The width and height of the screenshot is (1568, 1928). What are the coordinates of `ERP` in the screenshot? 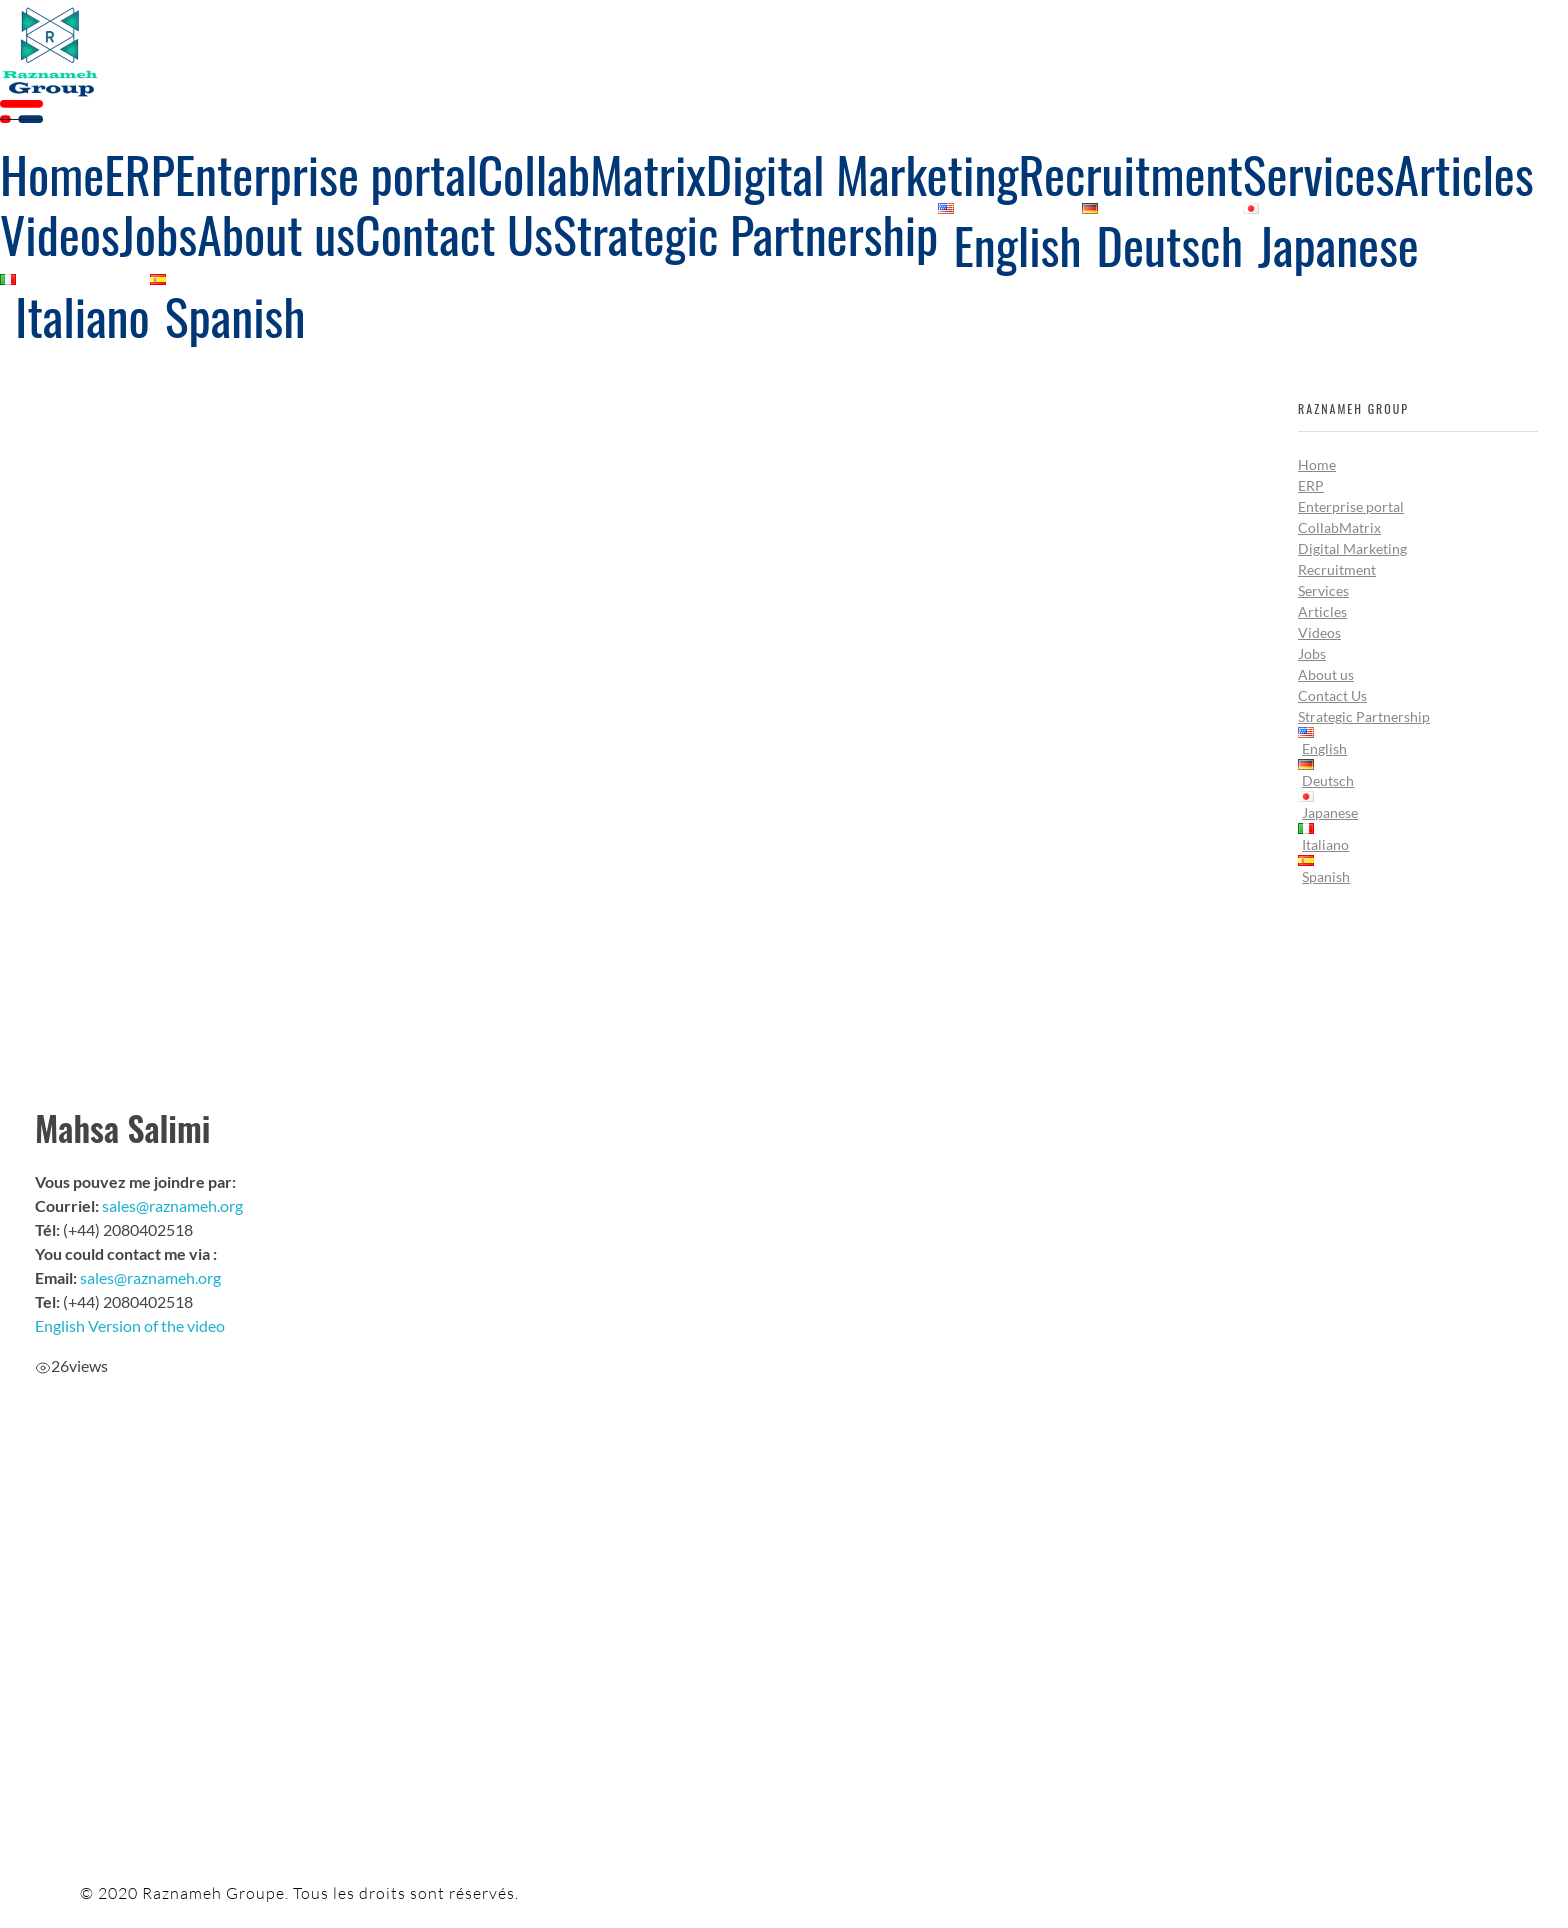 It's located at (1311, 485).